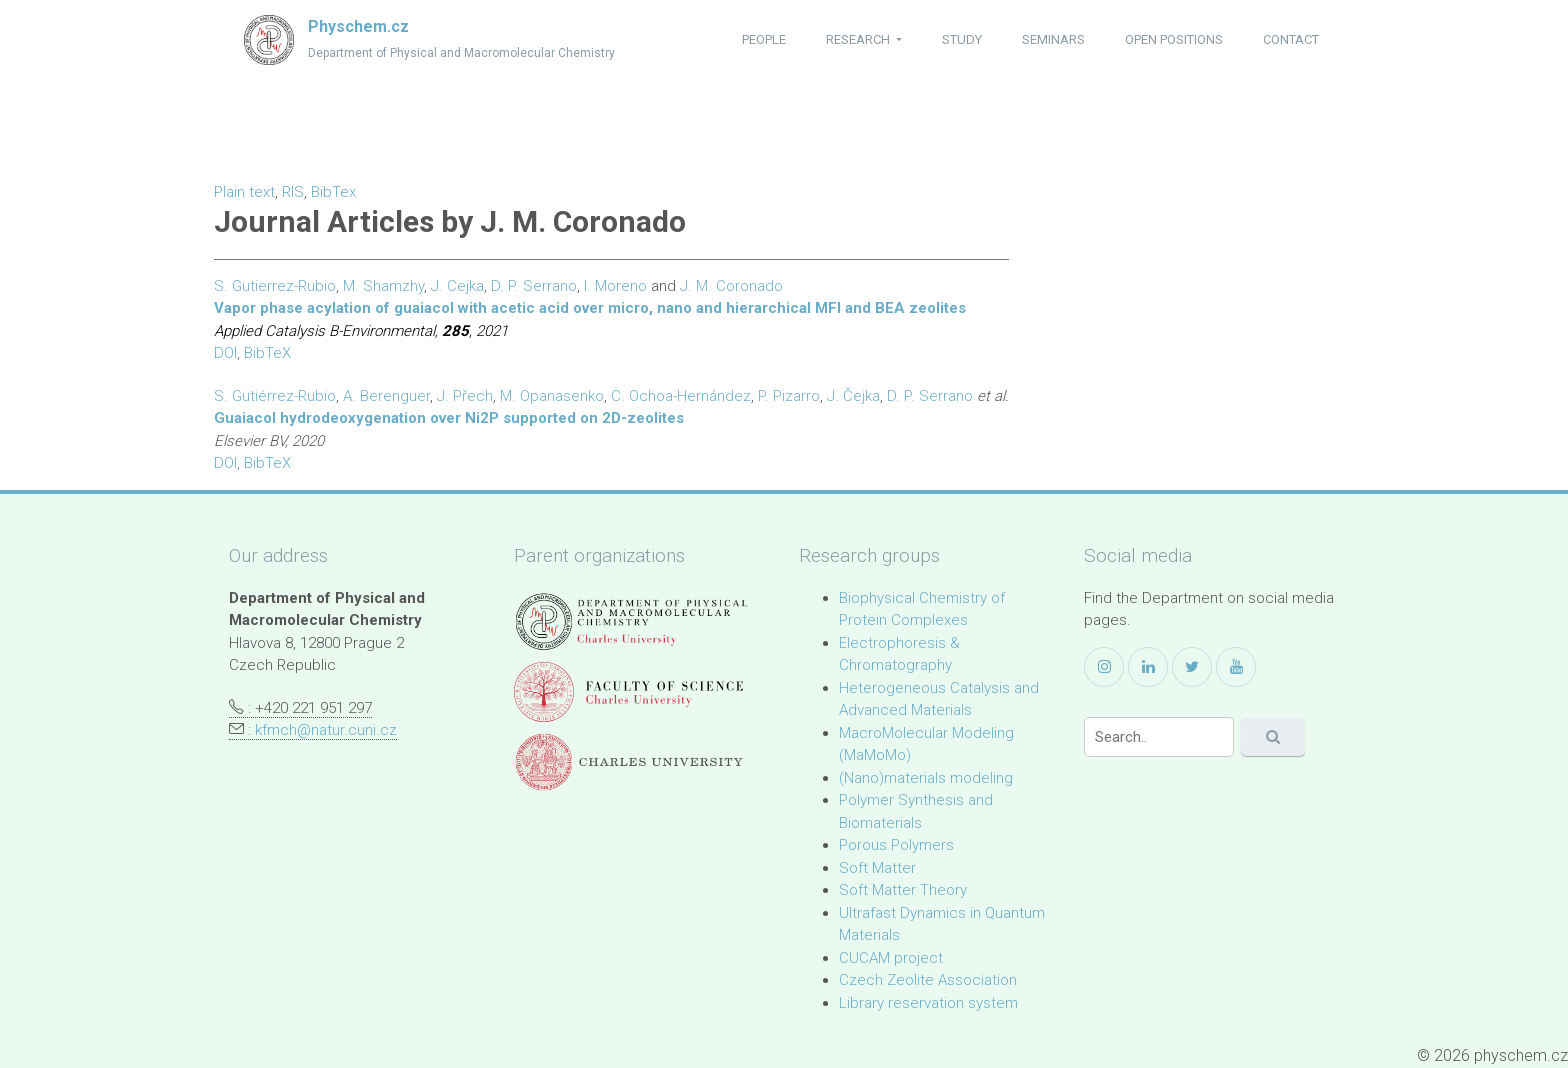  Describe the element at coordinates (928, 1003) in the screenshot. I see `Library reservation system` at that location.